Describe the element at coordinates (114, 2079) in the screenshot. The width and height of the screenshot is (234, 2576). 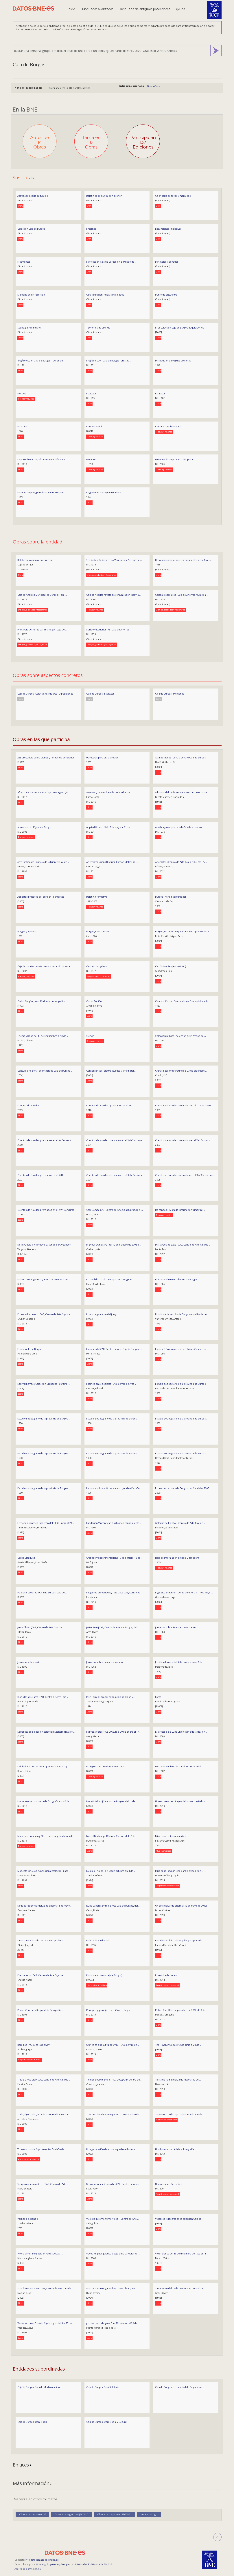
I see `Tiempo sobre tiempo (1997-2003) CAB, Centro de ...` at that location.